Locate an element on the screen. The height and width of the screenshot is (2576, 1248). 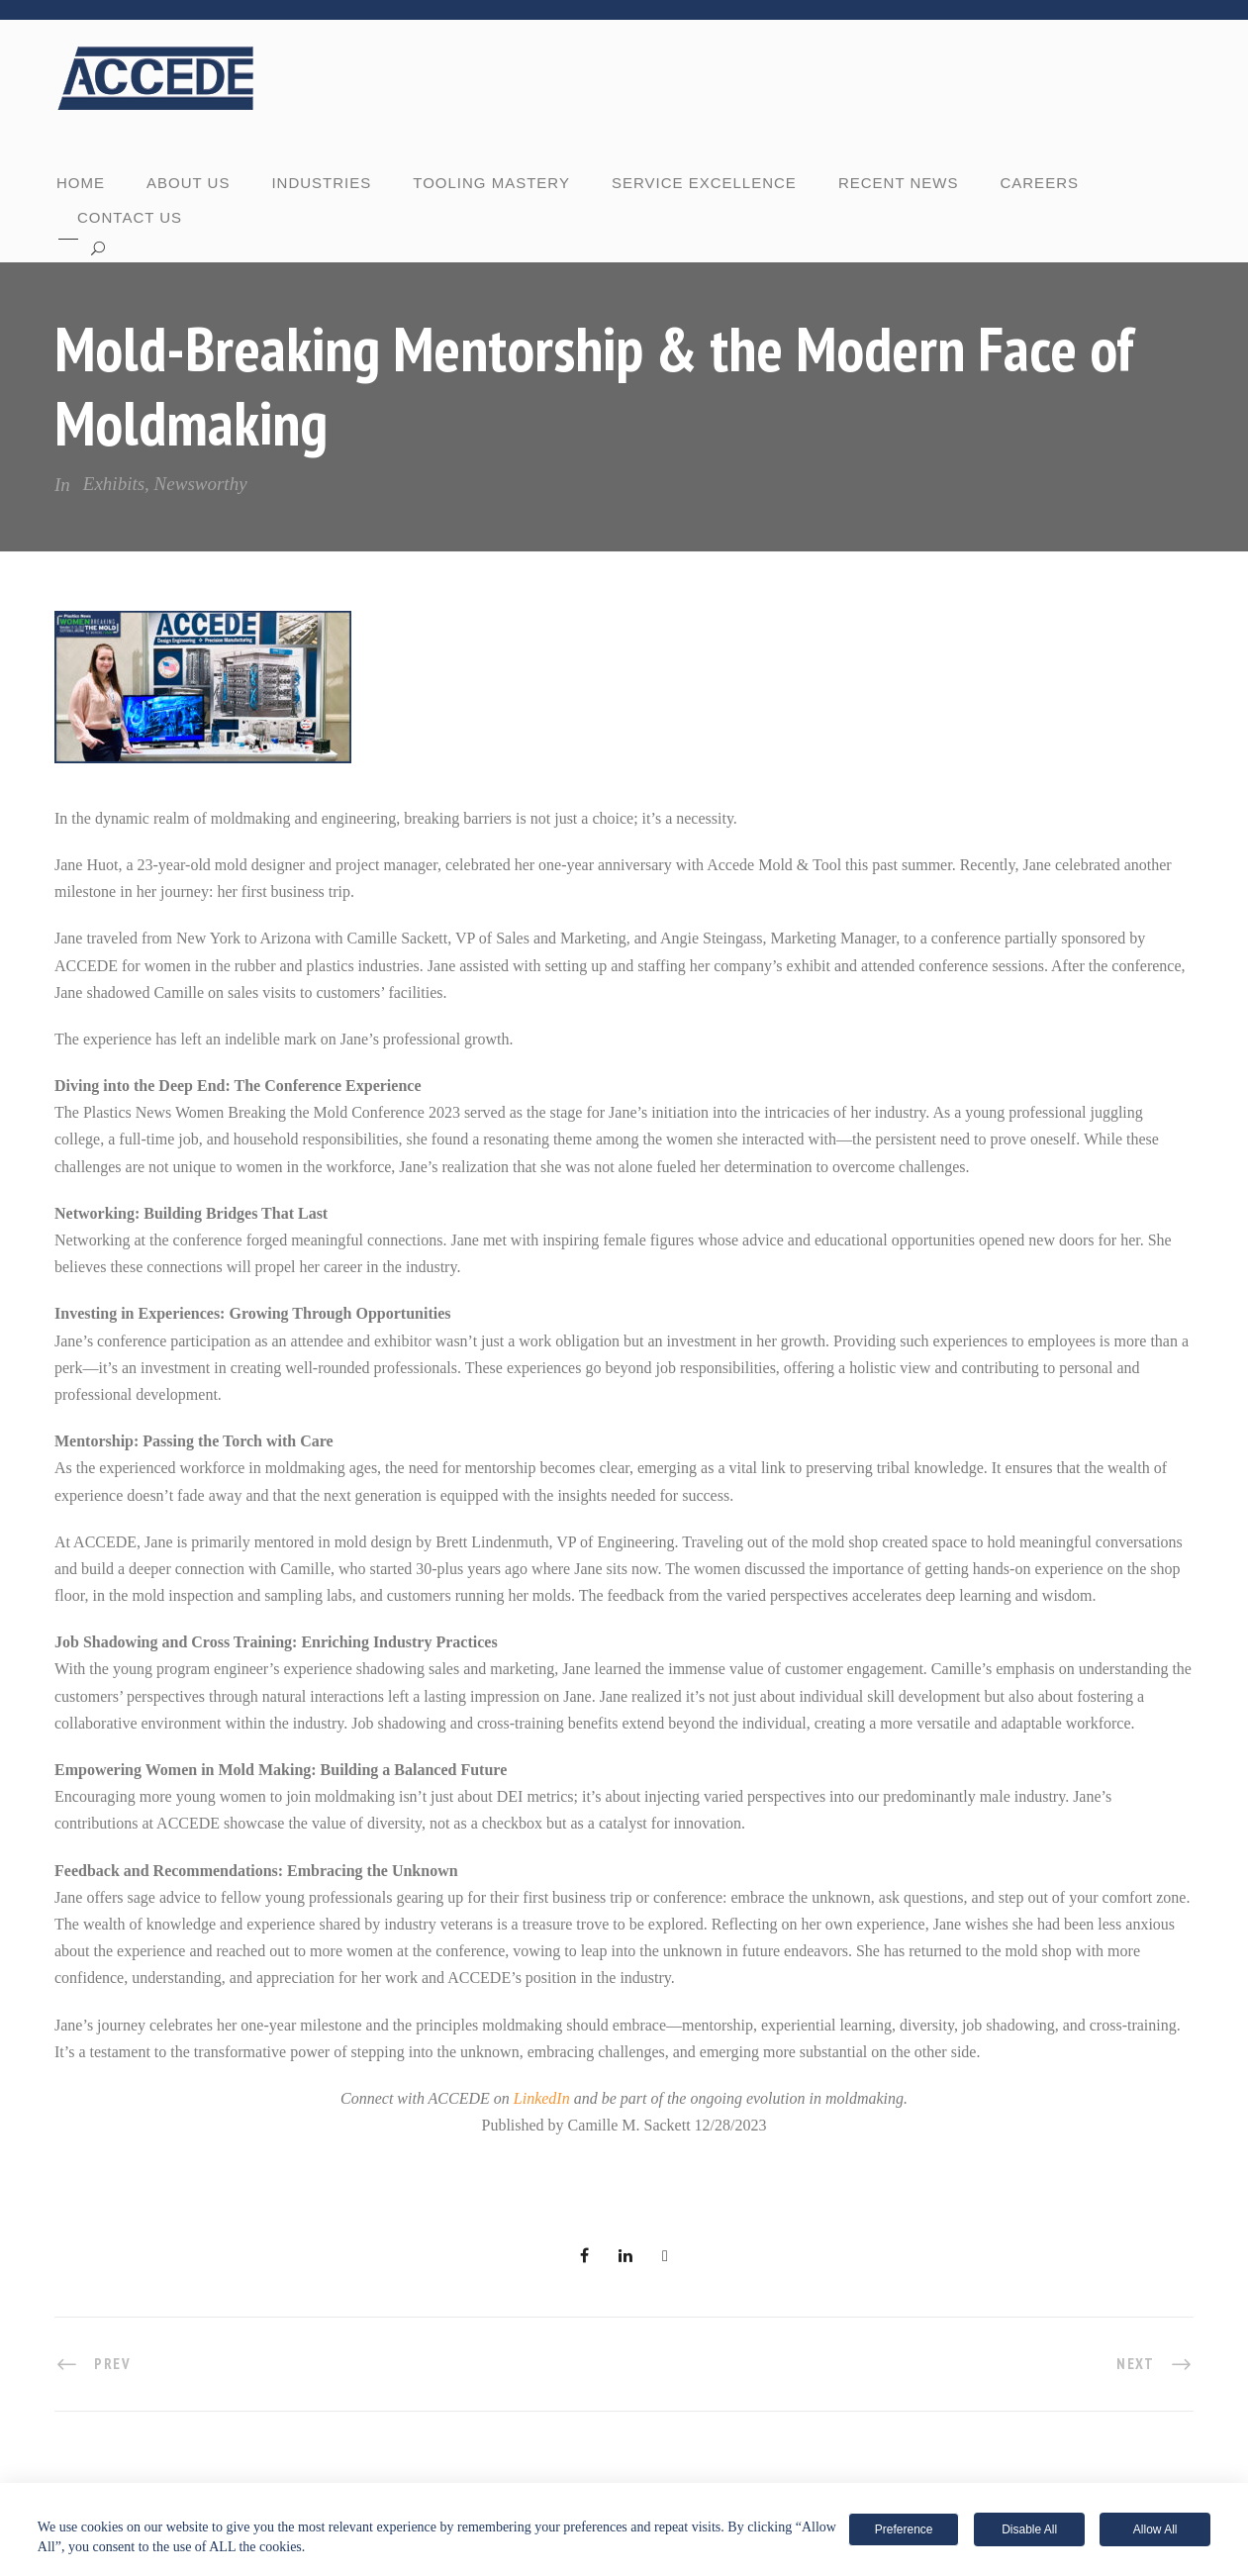
TOOLING MASTERY is located at coordinates (491, 182).